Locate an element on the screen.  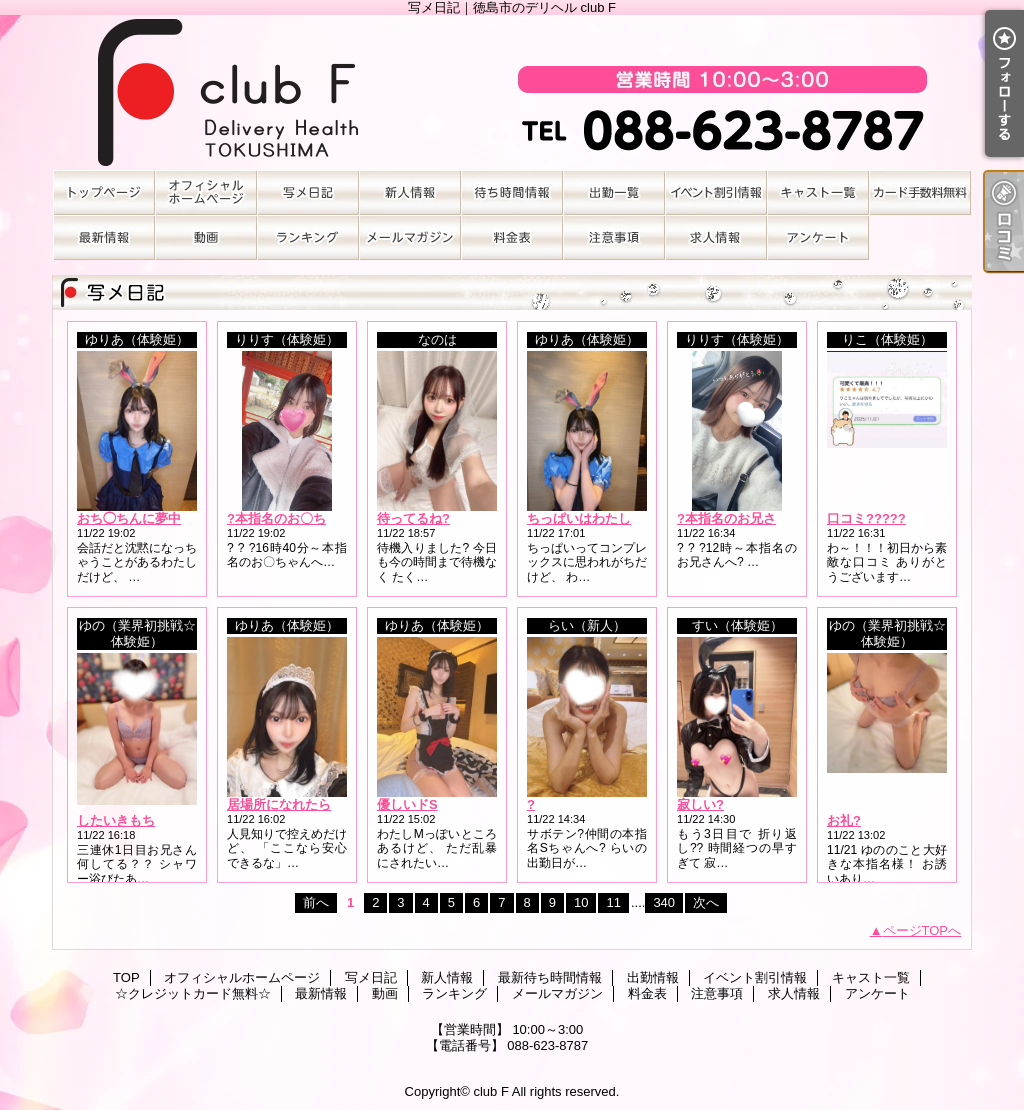
10 is located at coordinates (581, 902).